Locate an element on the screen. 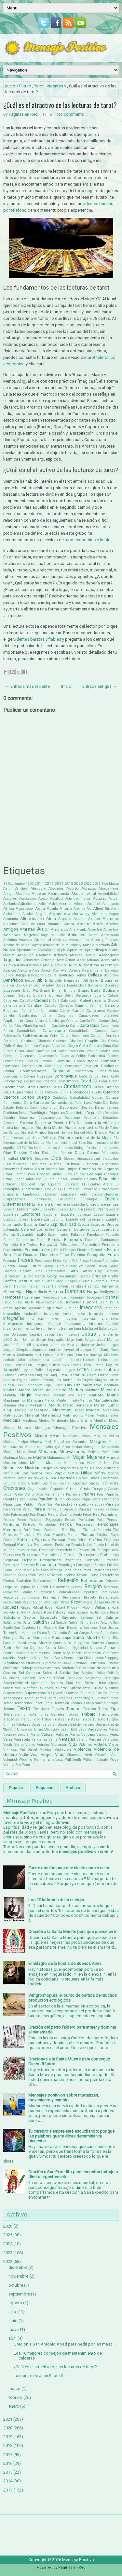  San Antonio is located at coordinates (103, 1622).